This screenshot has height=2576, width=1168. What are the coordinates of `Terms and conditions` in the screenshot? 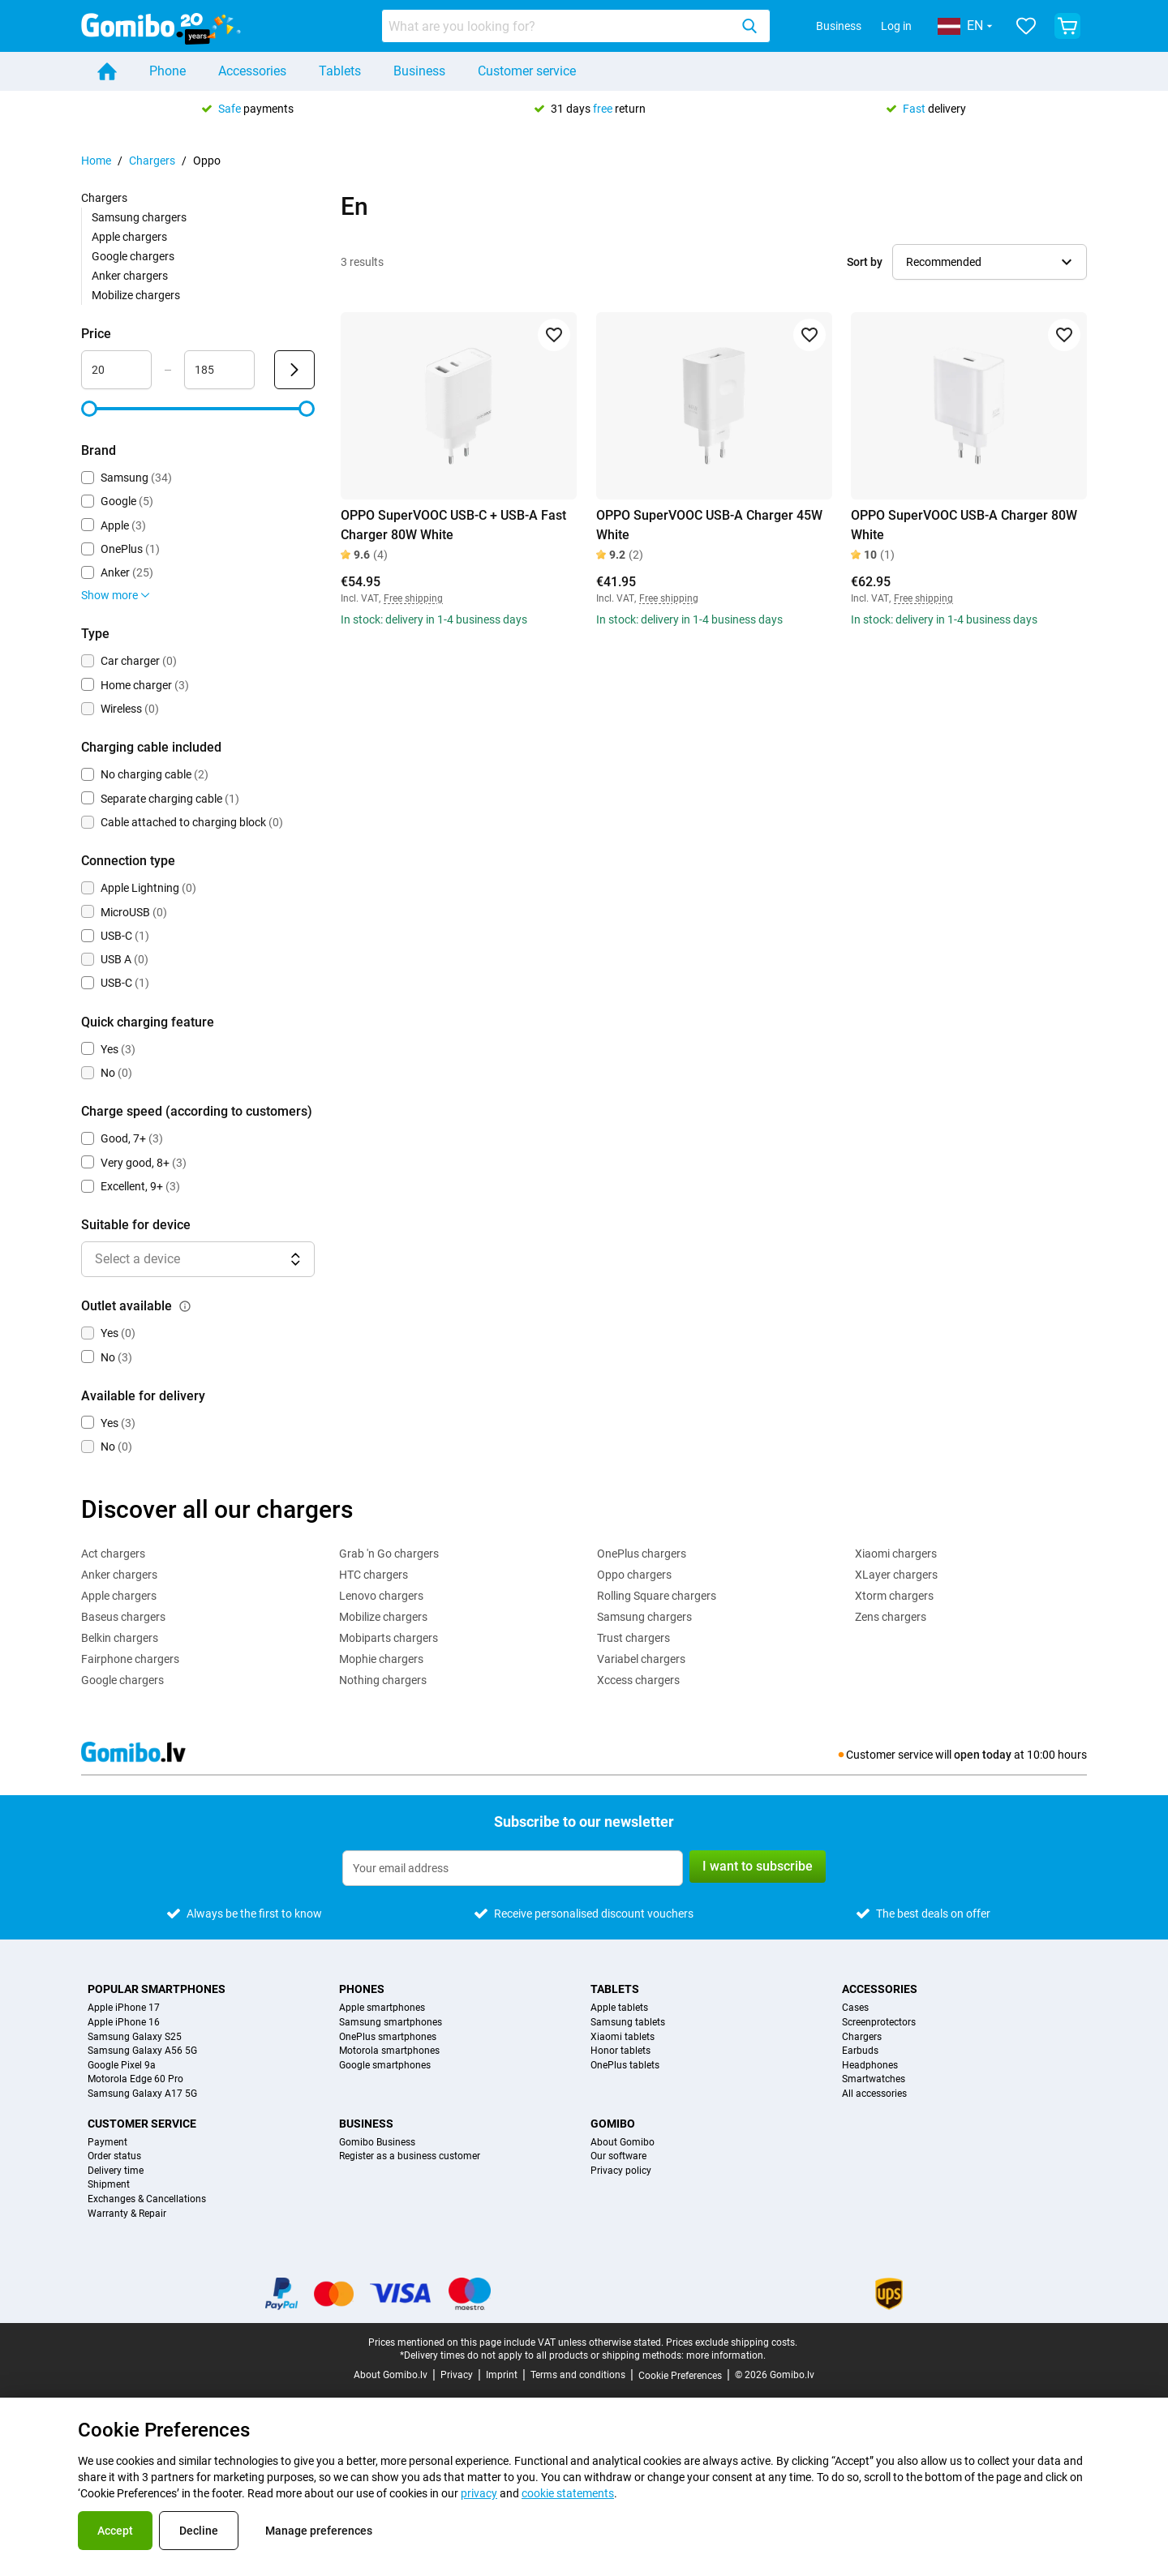 It's located at (577, 2375).